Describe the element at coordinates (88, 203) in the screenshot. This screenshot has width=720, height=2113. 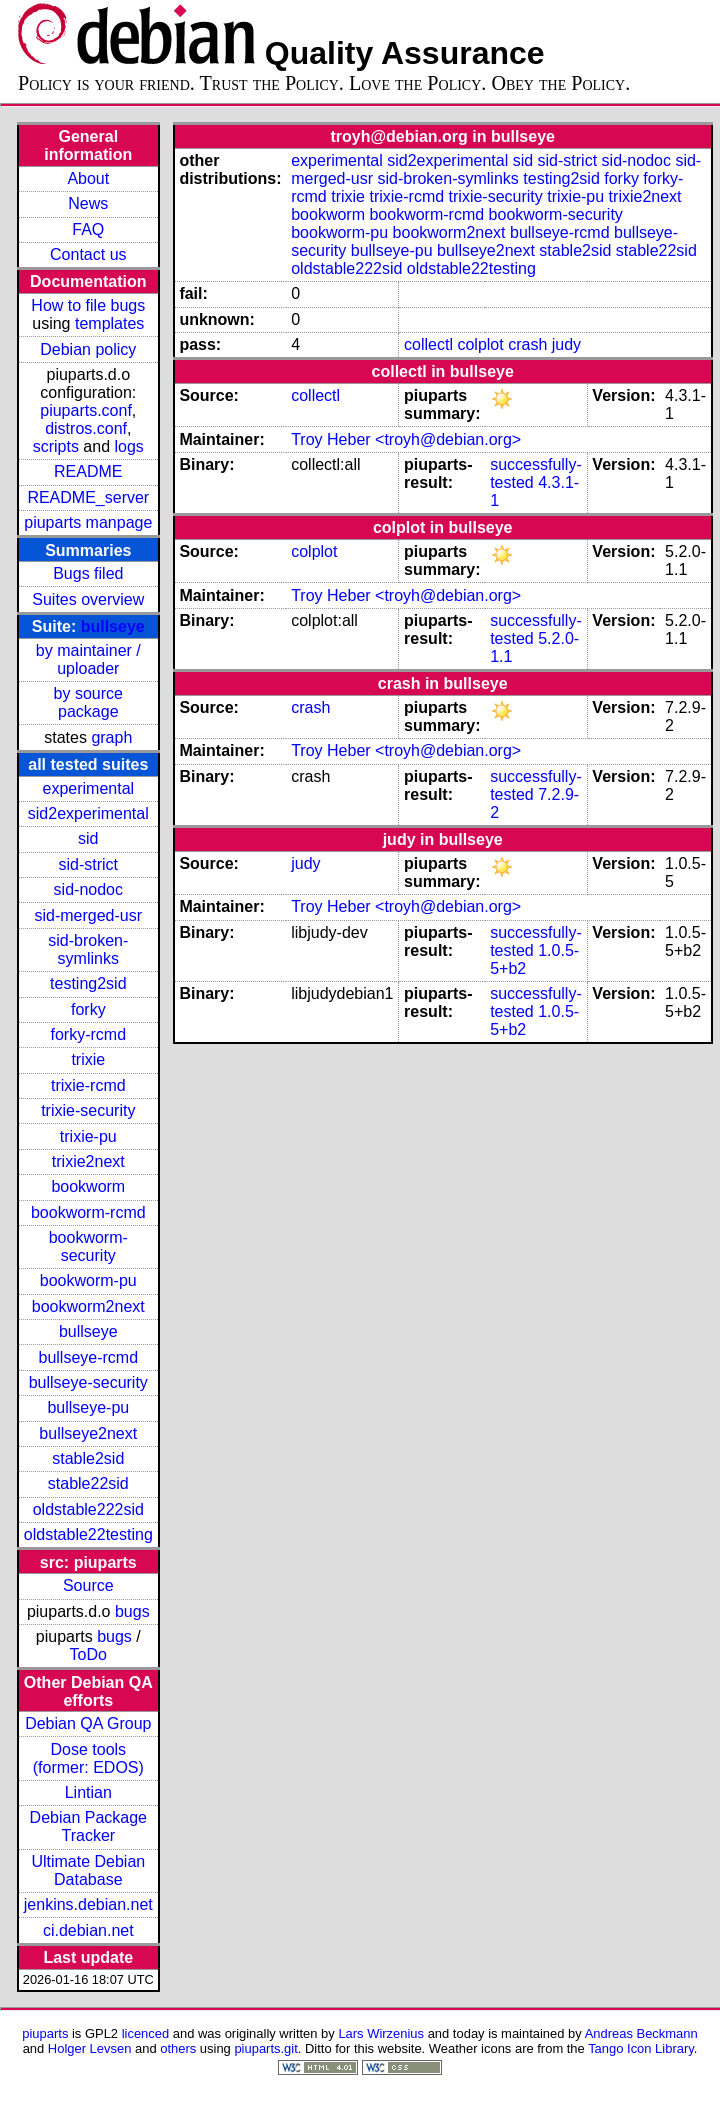
I see `News` at that location.